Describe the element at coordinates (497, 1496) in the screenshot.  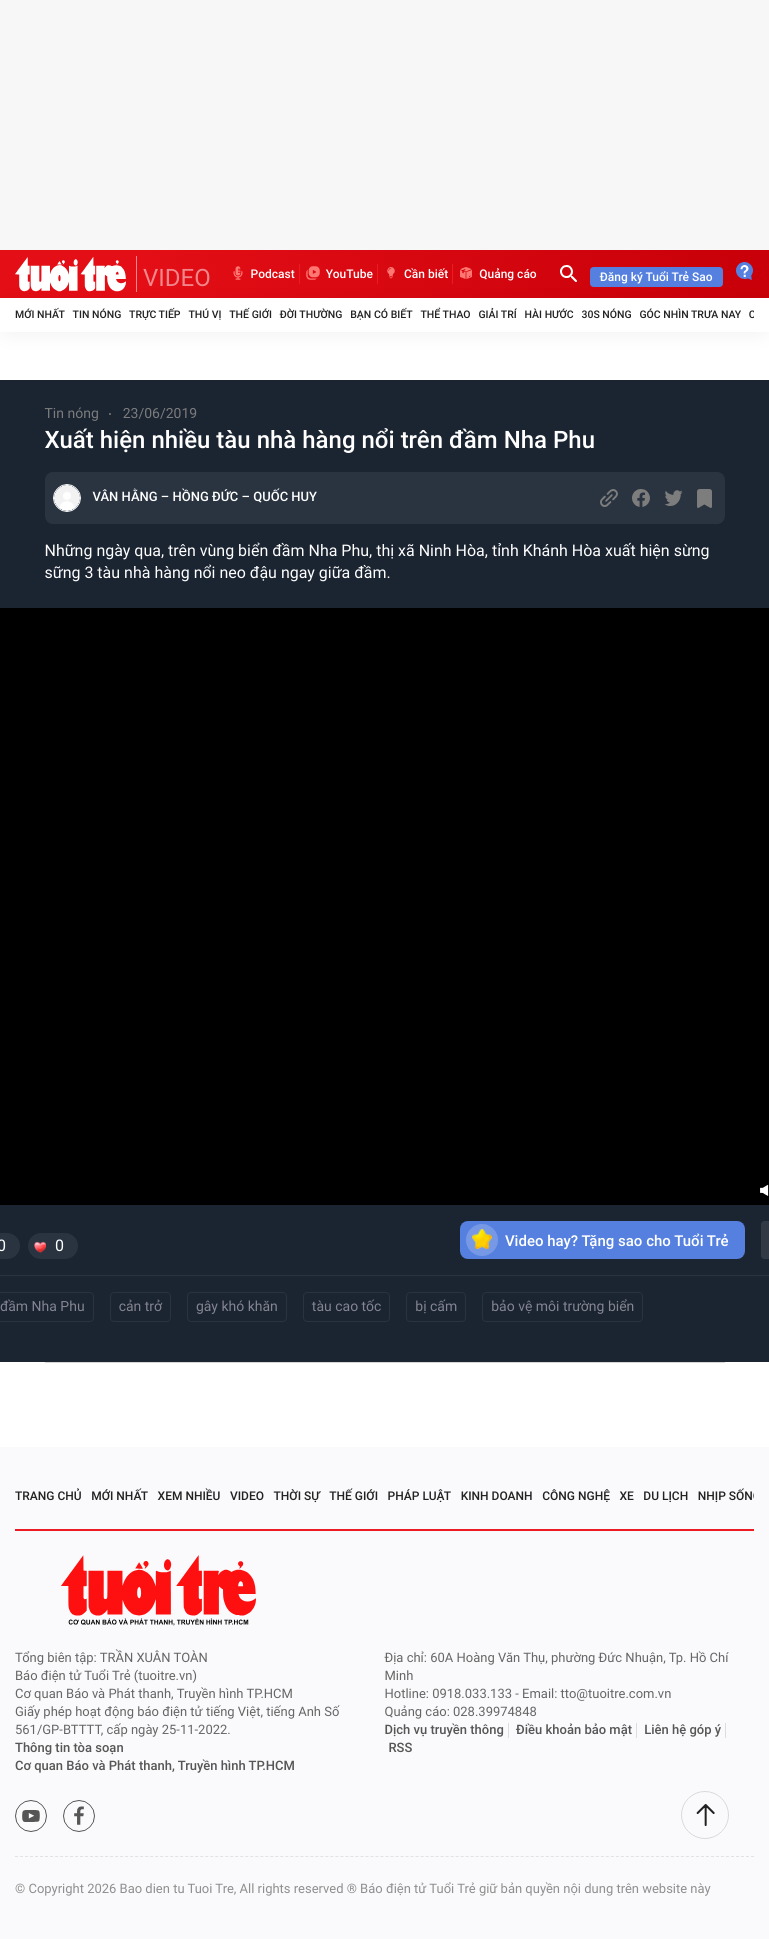
I see `Kinh doanh` at that location.